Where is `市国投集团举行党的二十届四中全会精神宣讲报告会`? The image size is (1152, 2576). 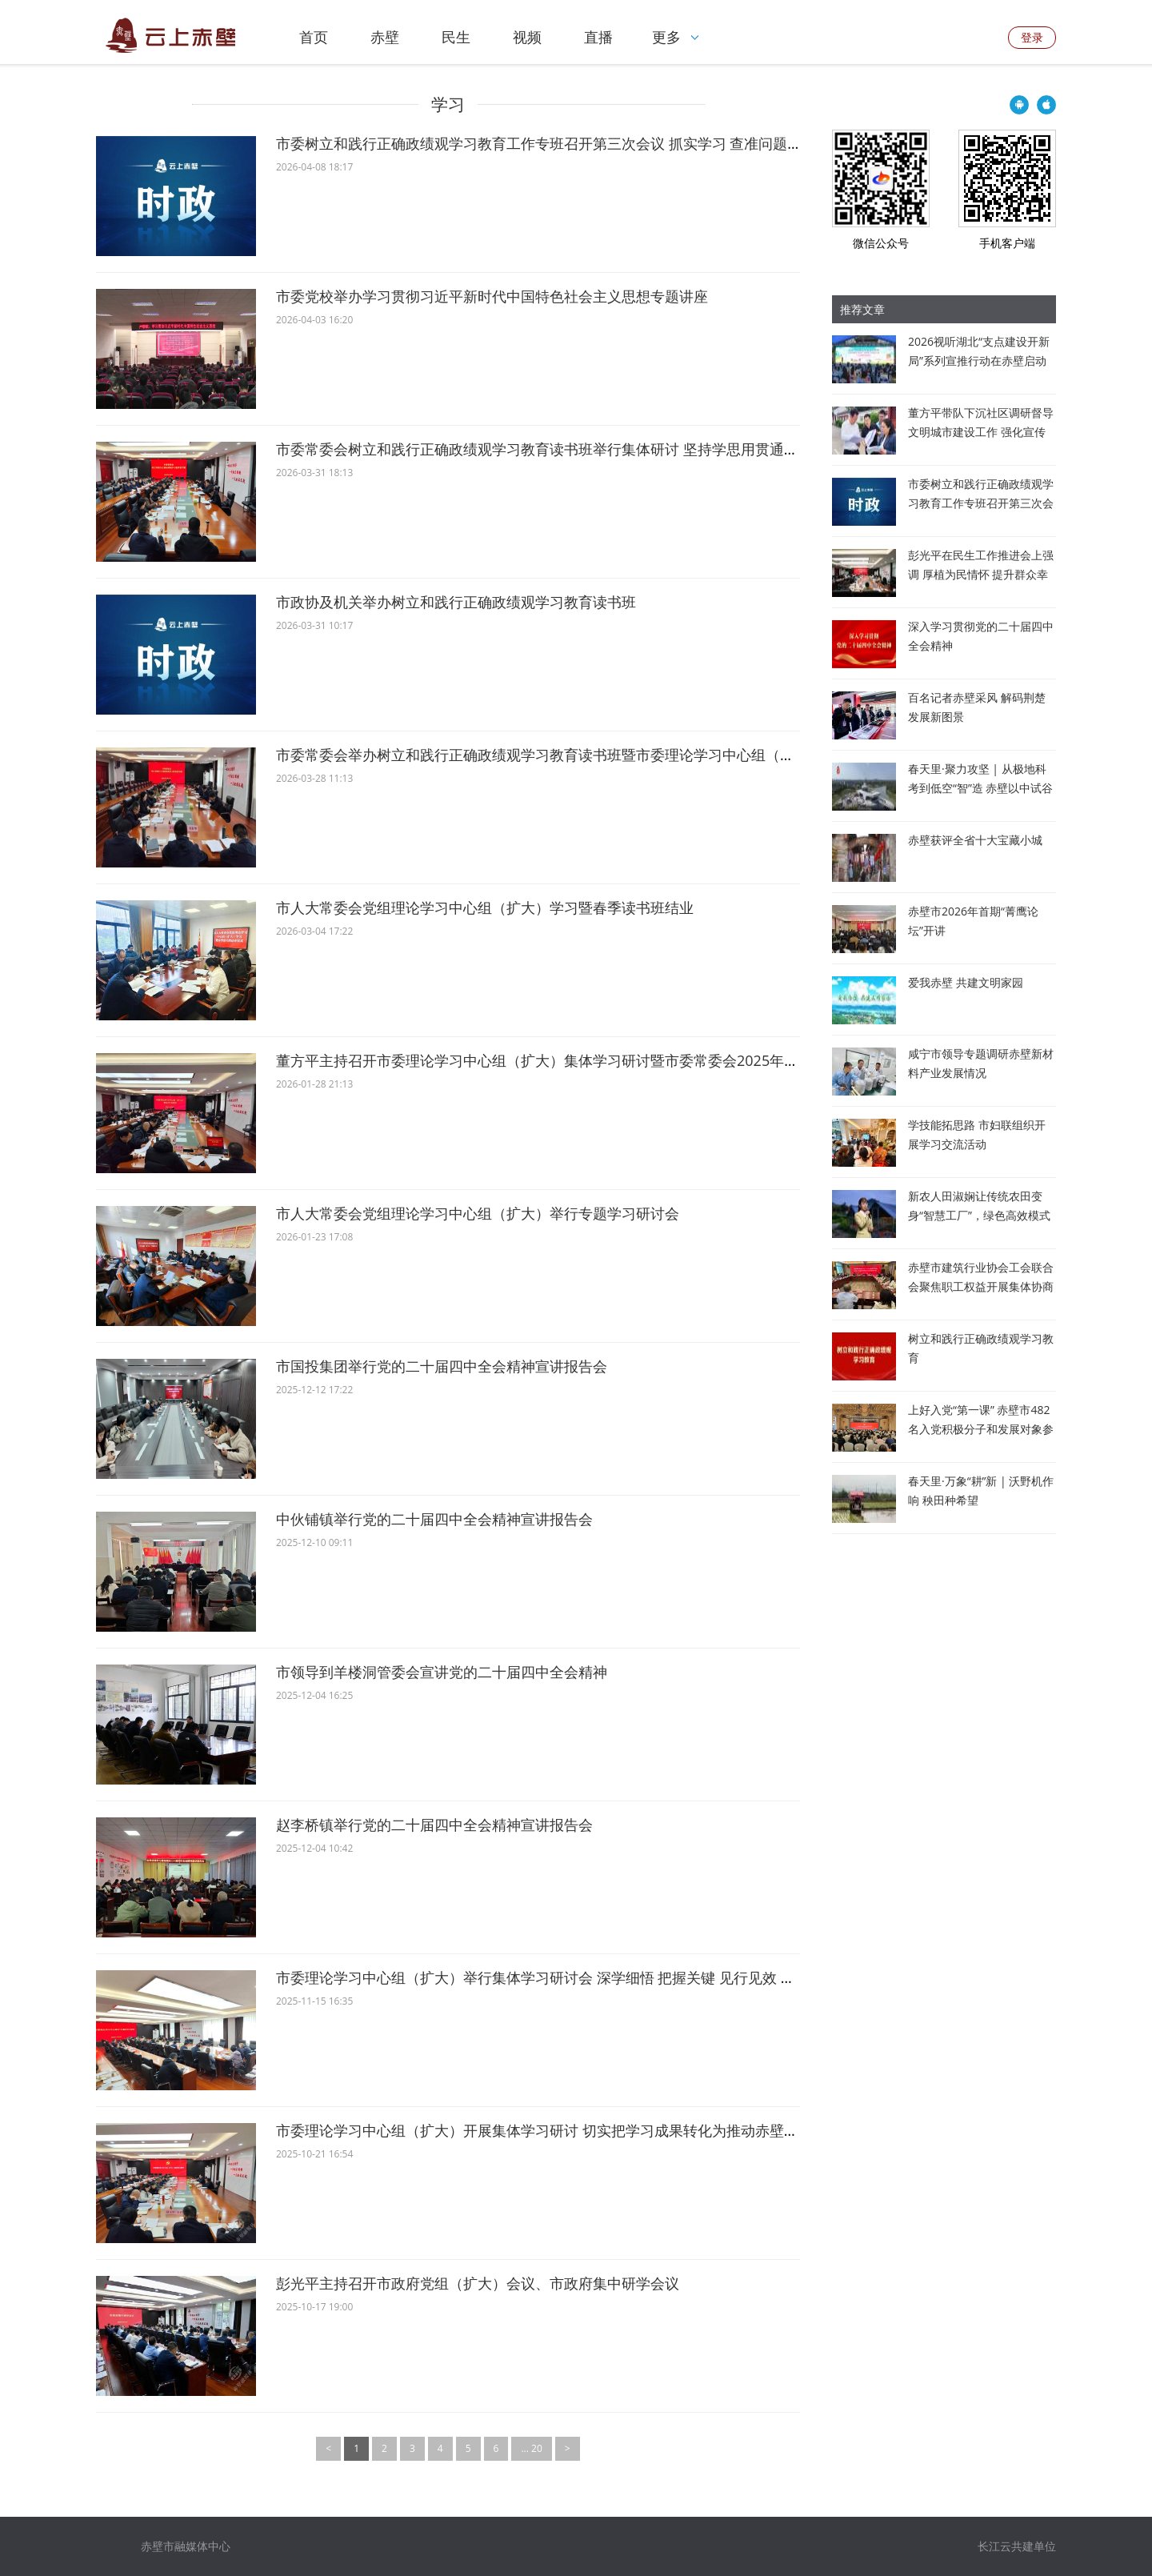
市国投集团举行党的二十届四中全会精神宣讲报告会 is located at coordinates (441, 1366).